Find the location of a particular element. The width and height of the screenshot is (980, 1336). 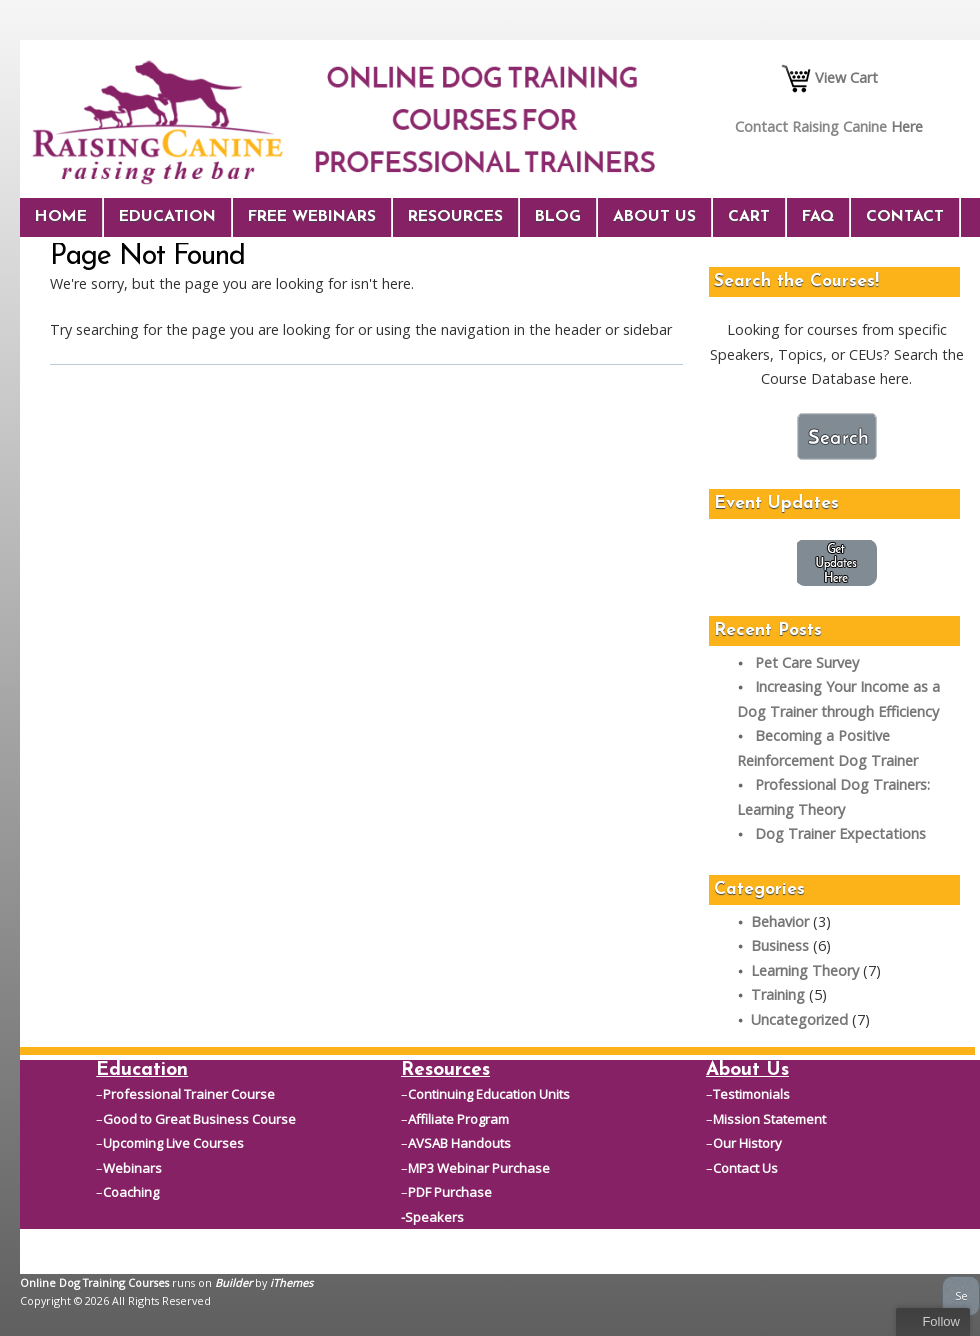

Blog is located at coordinates (558, 217).